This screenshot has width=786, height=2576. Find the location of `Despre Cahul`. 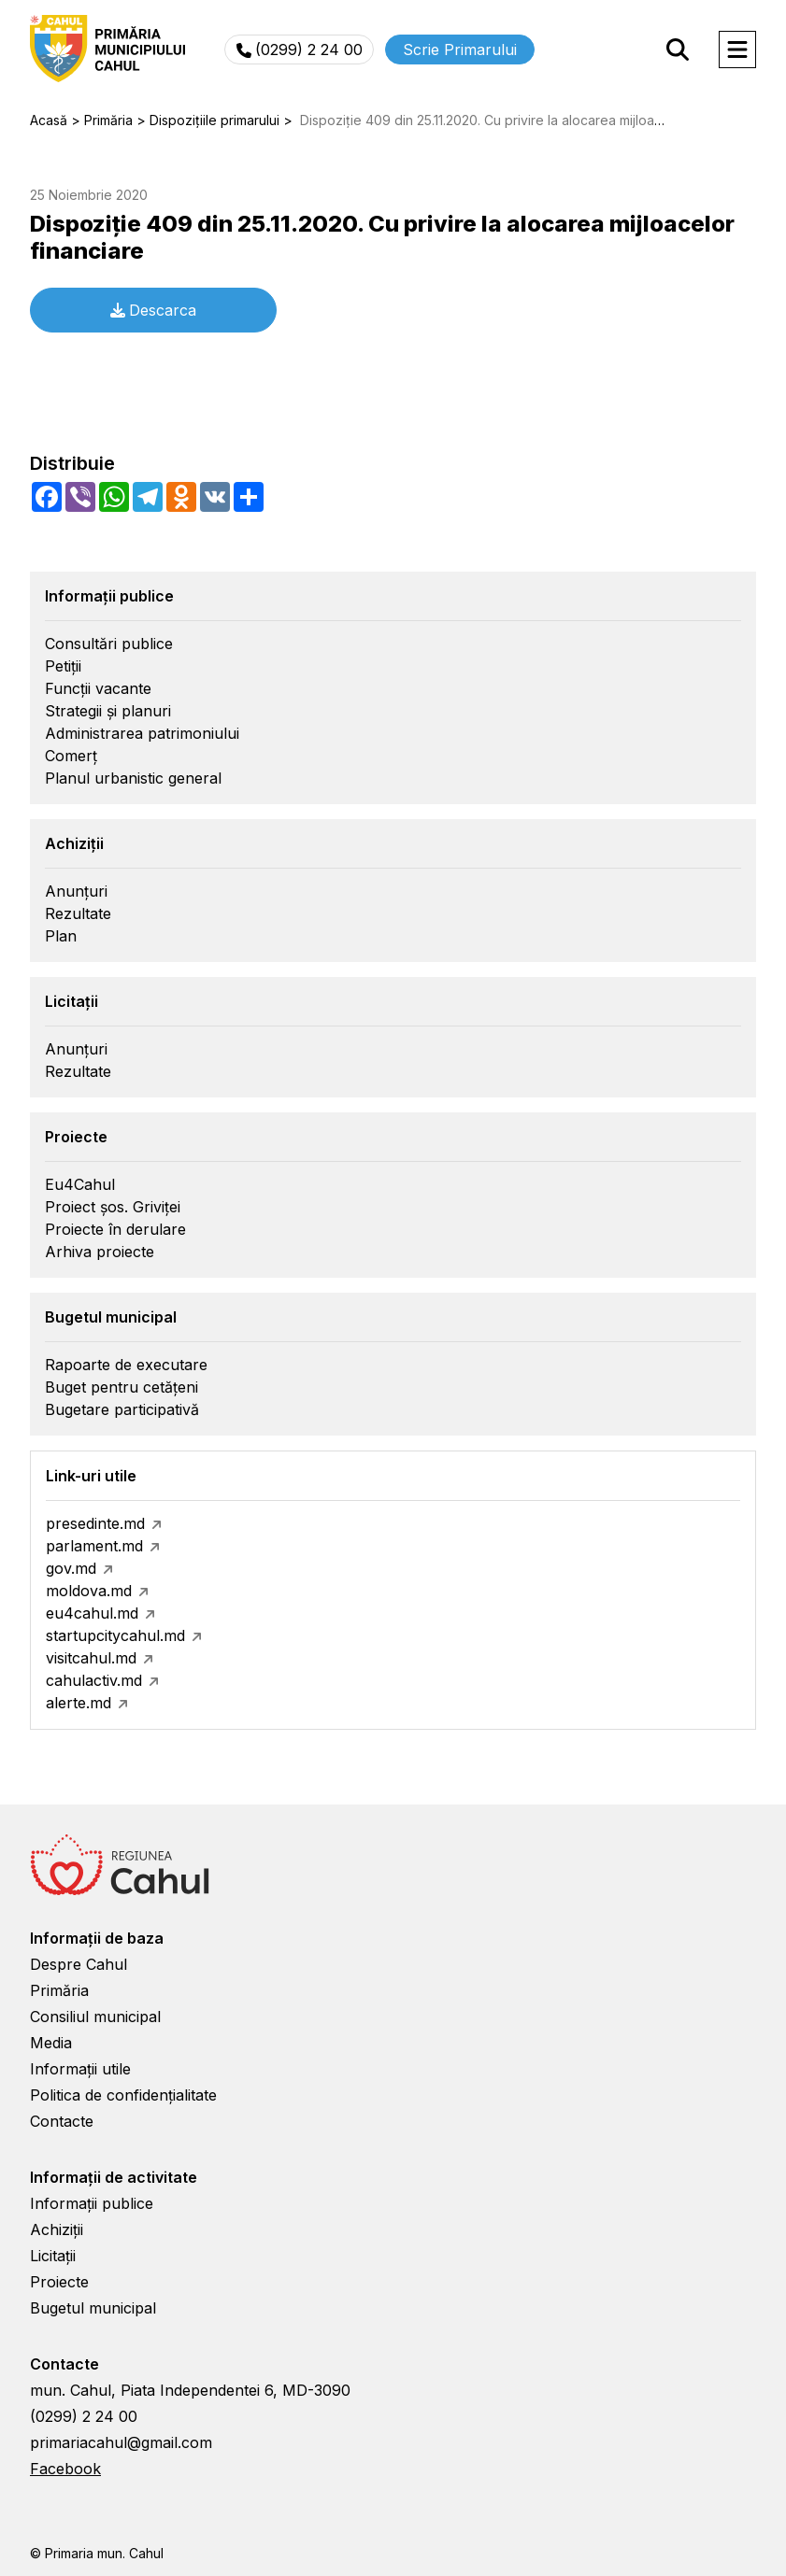

Despre Cahul is located at coordinates (78, 1964).